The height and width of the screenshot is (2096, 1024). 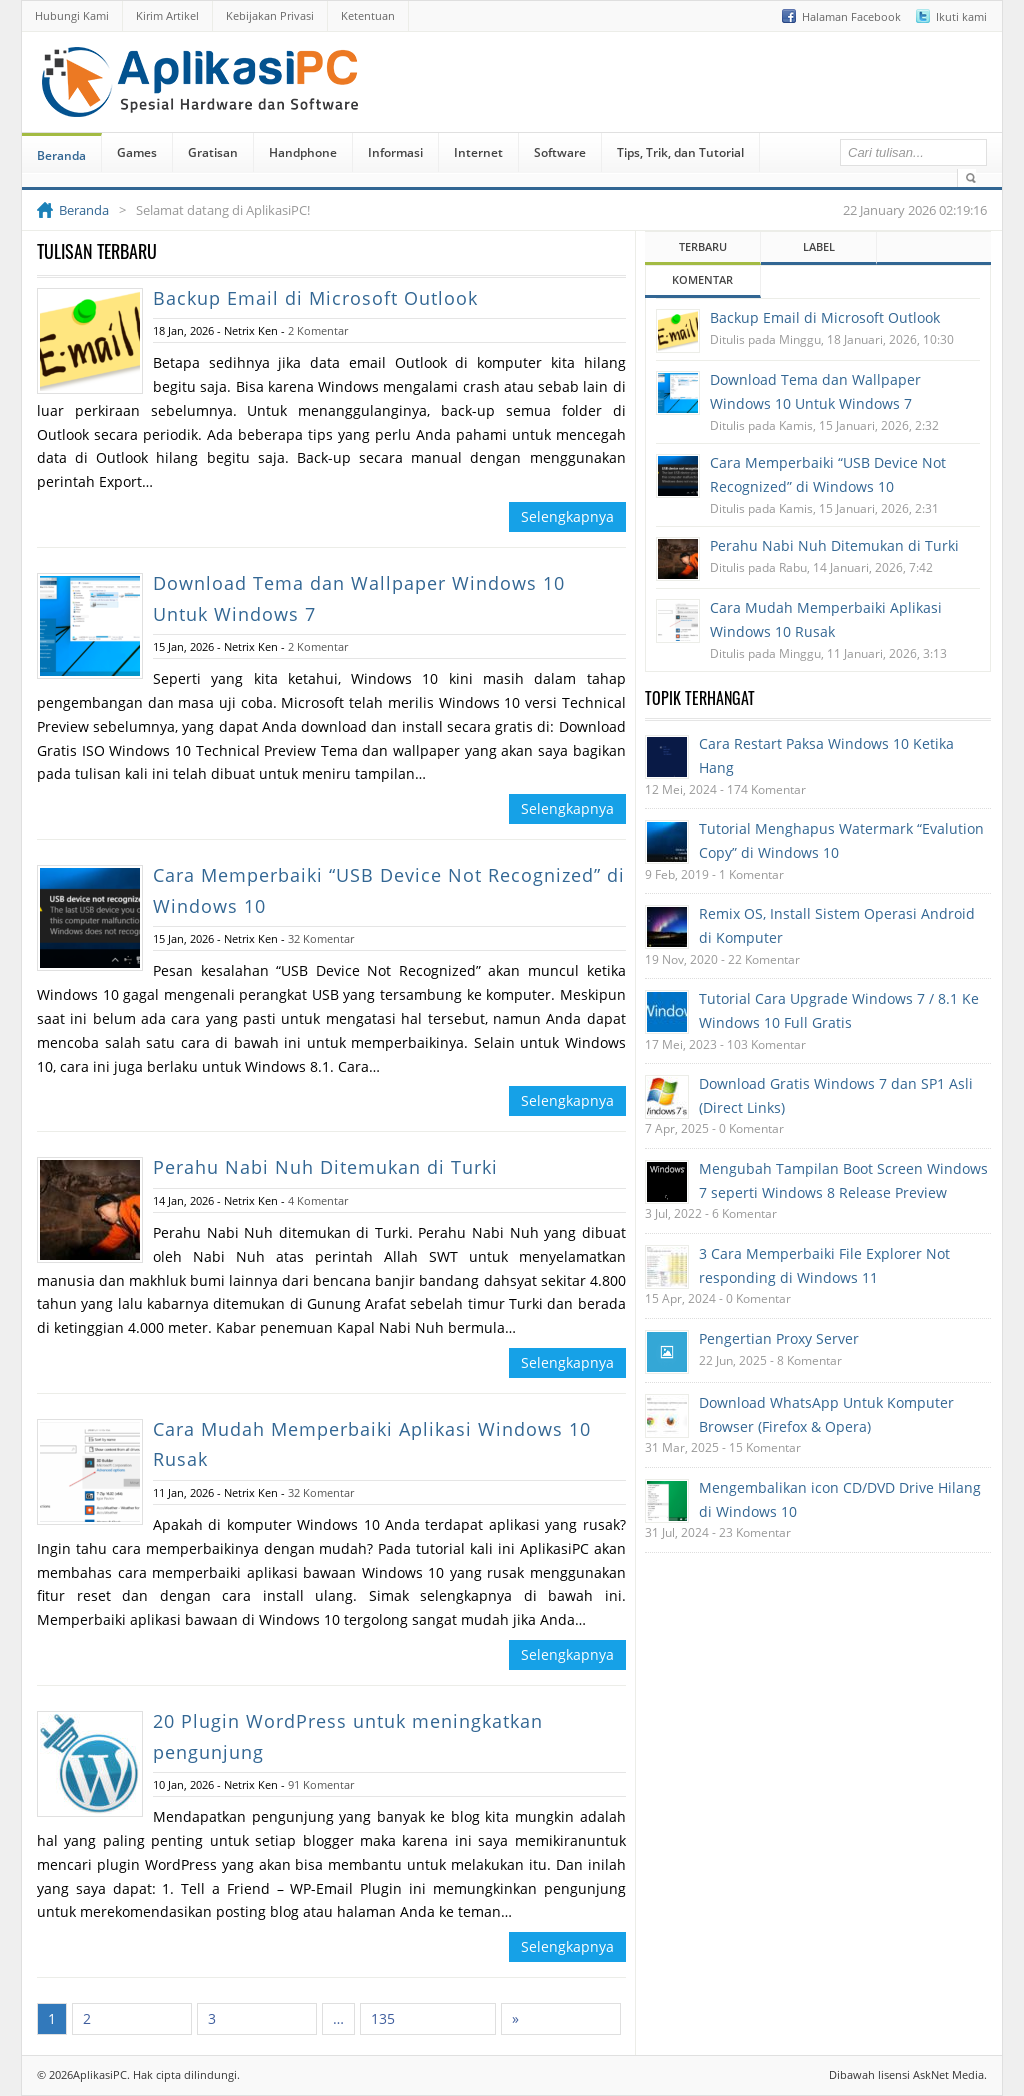 What do you see at coordinates (167, 15) in the screenshot?
I see `Kirim Artikel` at bounding box center [167, 15].